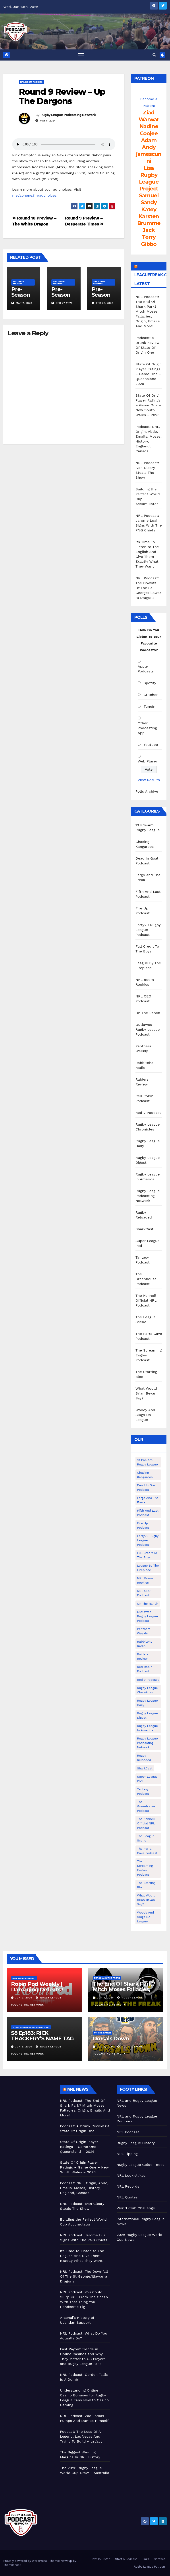  What do you see at coordinates (145, 1768) in the screenshot?
I see `SharkCast [SharkCast (451 items)]` at bounding box center [145, 1768].